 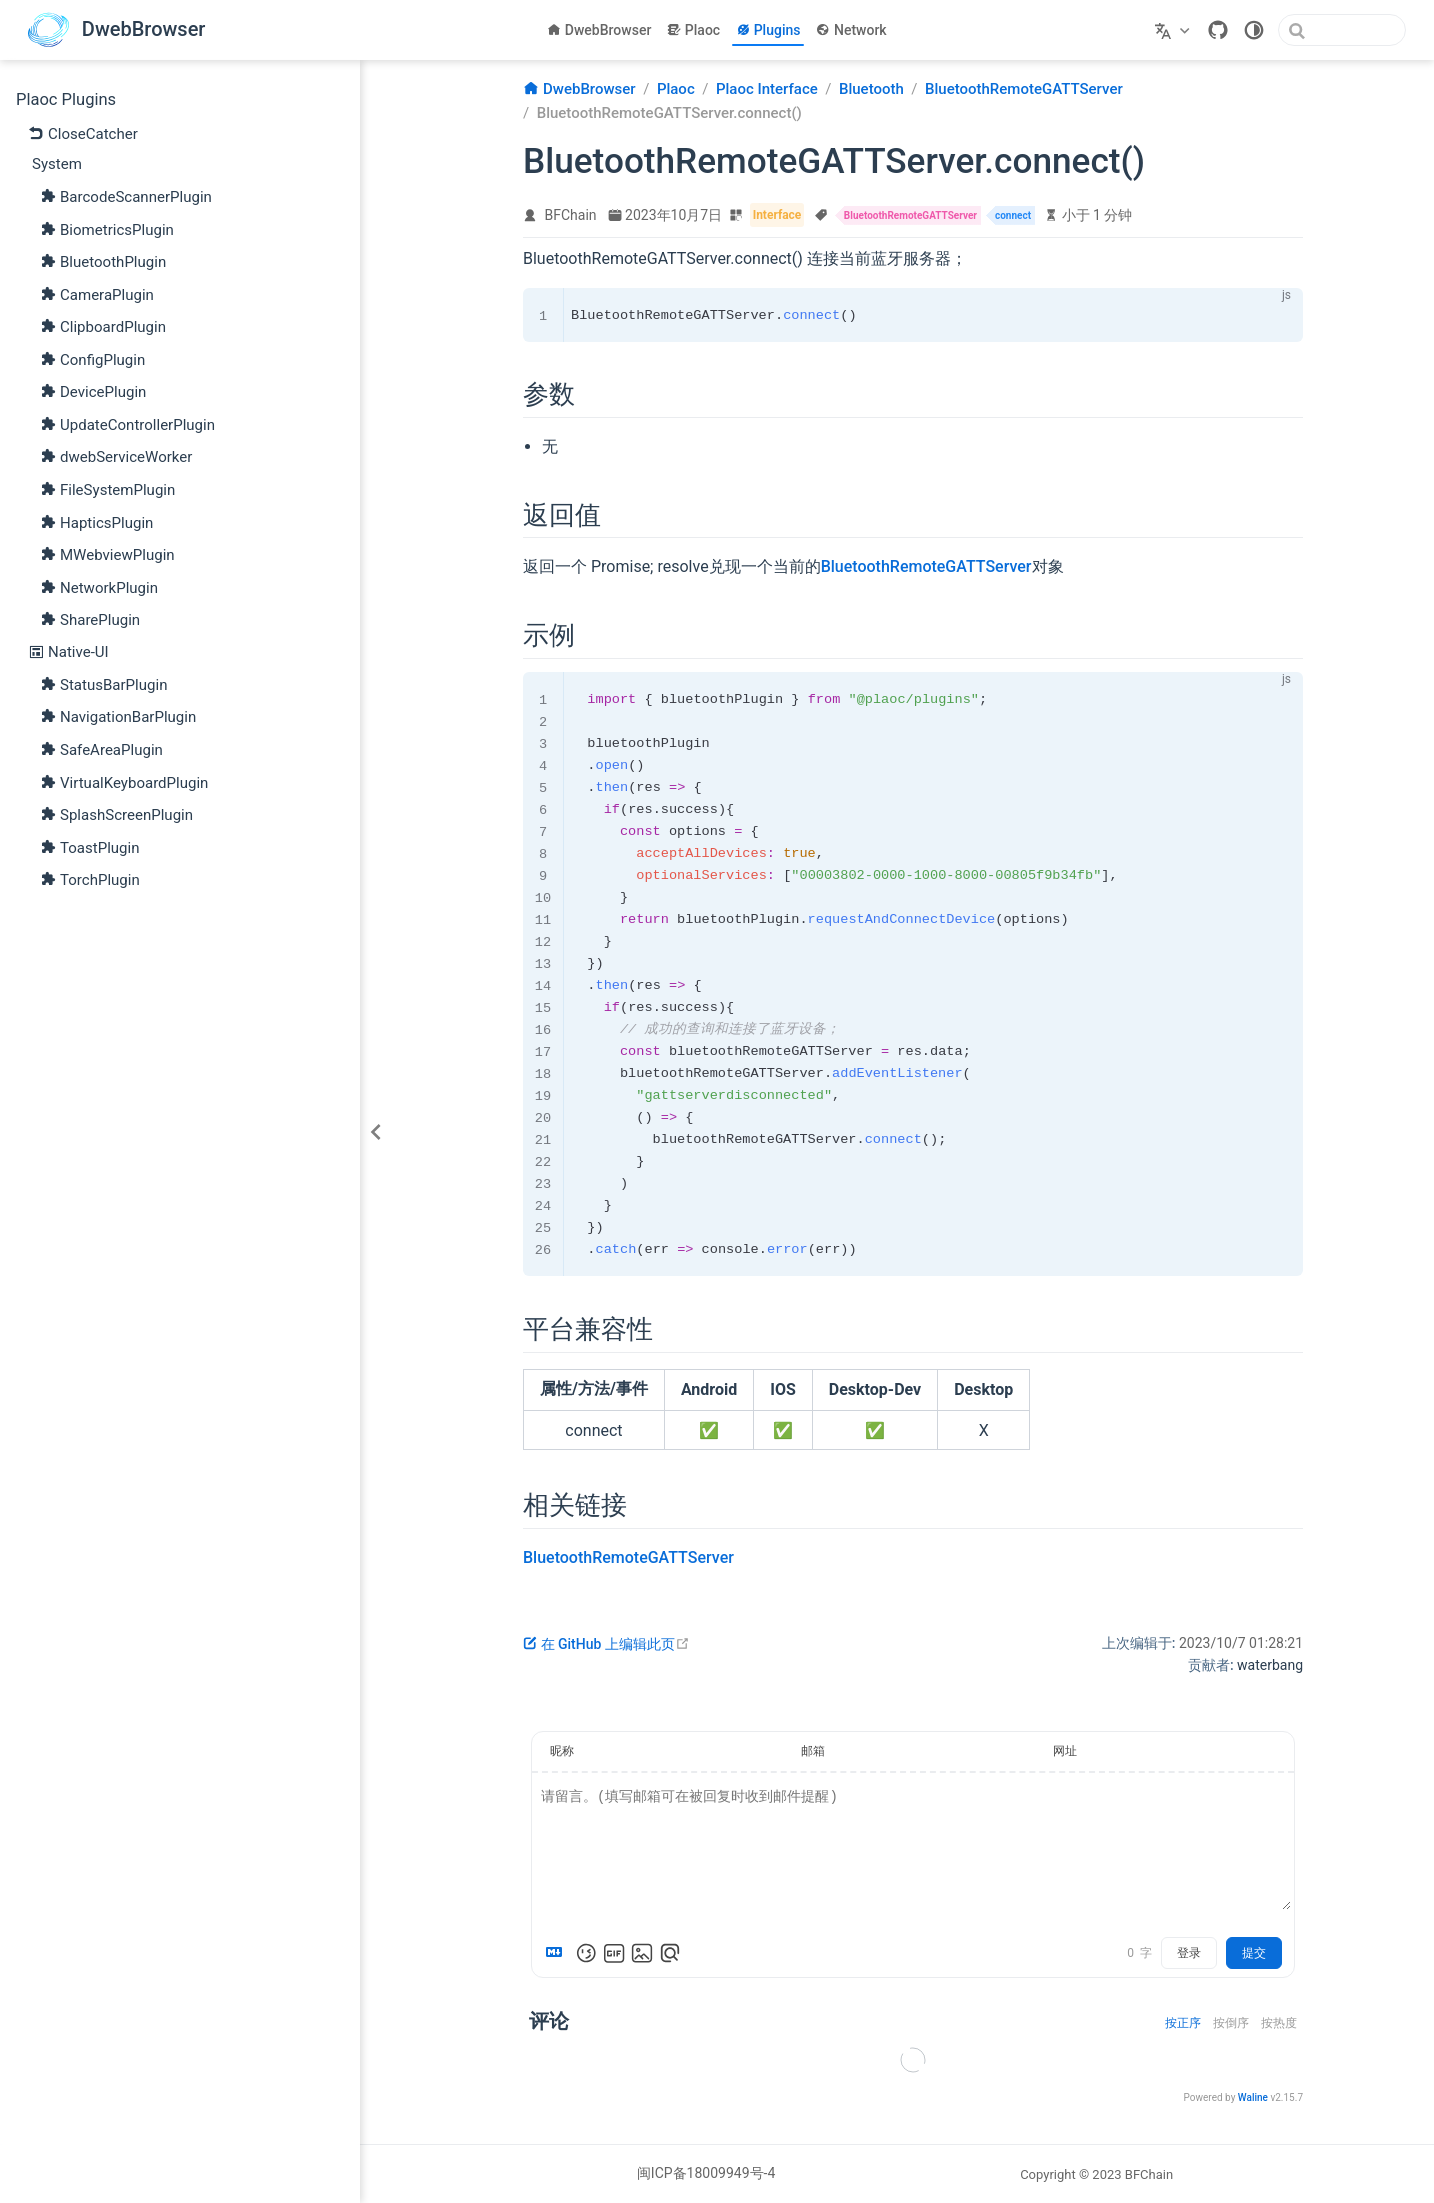 I want to click on StatusBarPlugin, so click(x=103, y=684).